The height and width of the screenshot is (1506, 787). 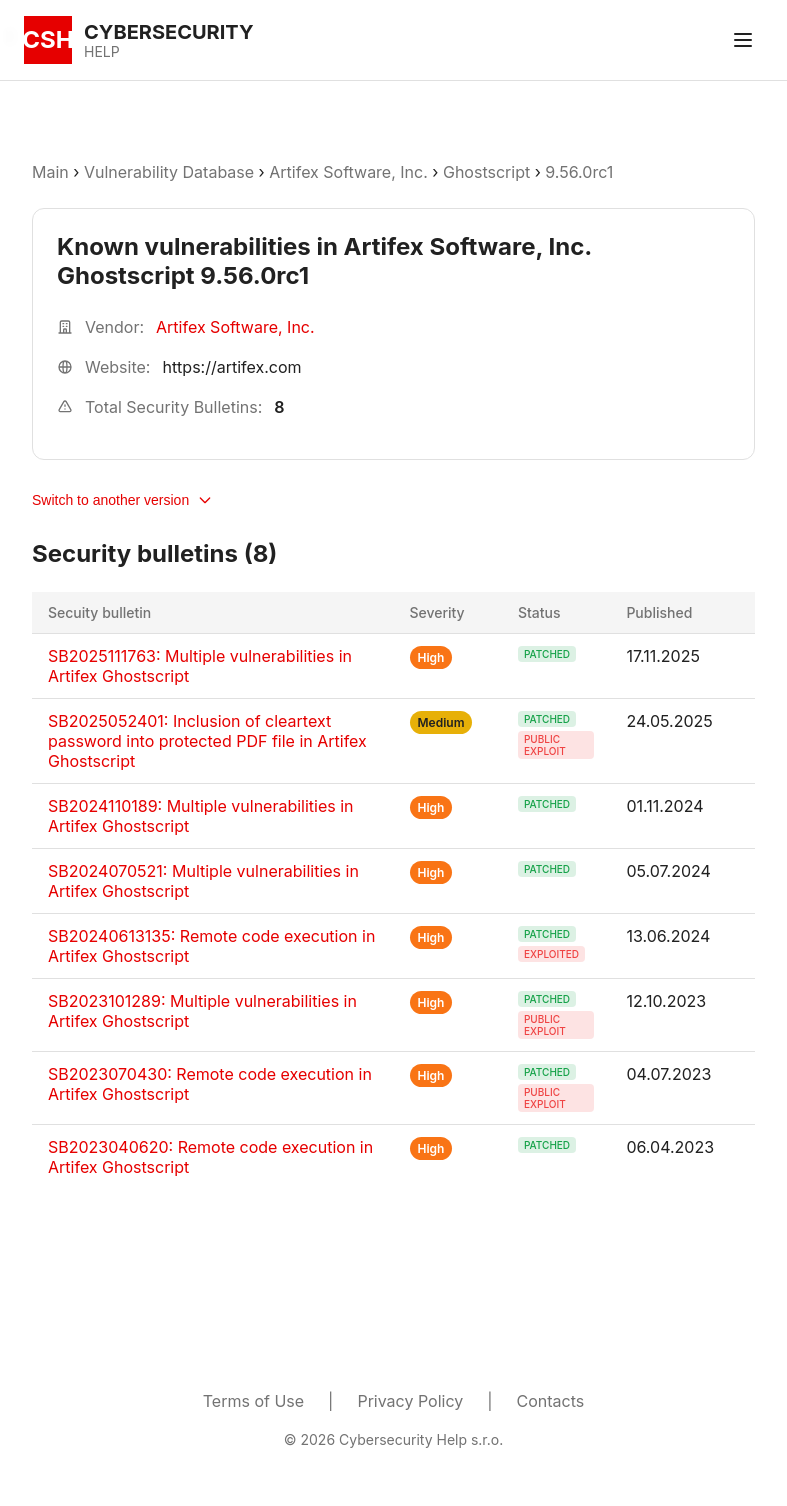 I want to click on Ghostscript, so click(x=486, y=172).